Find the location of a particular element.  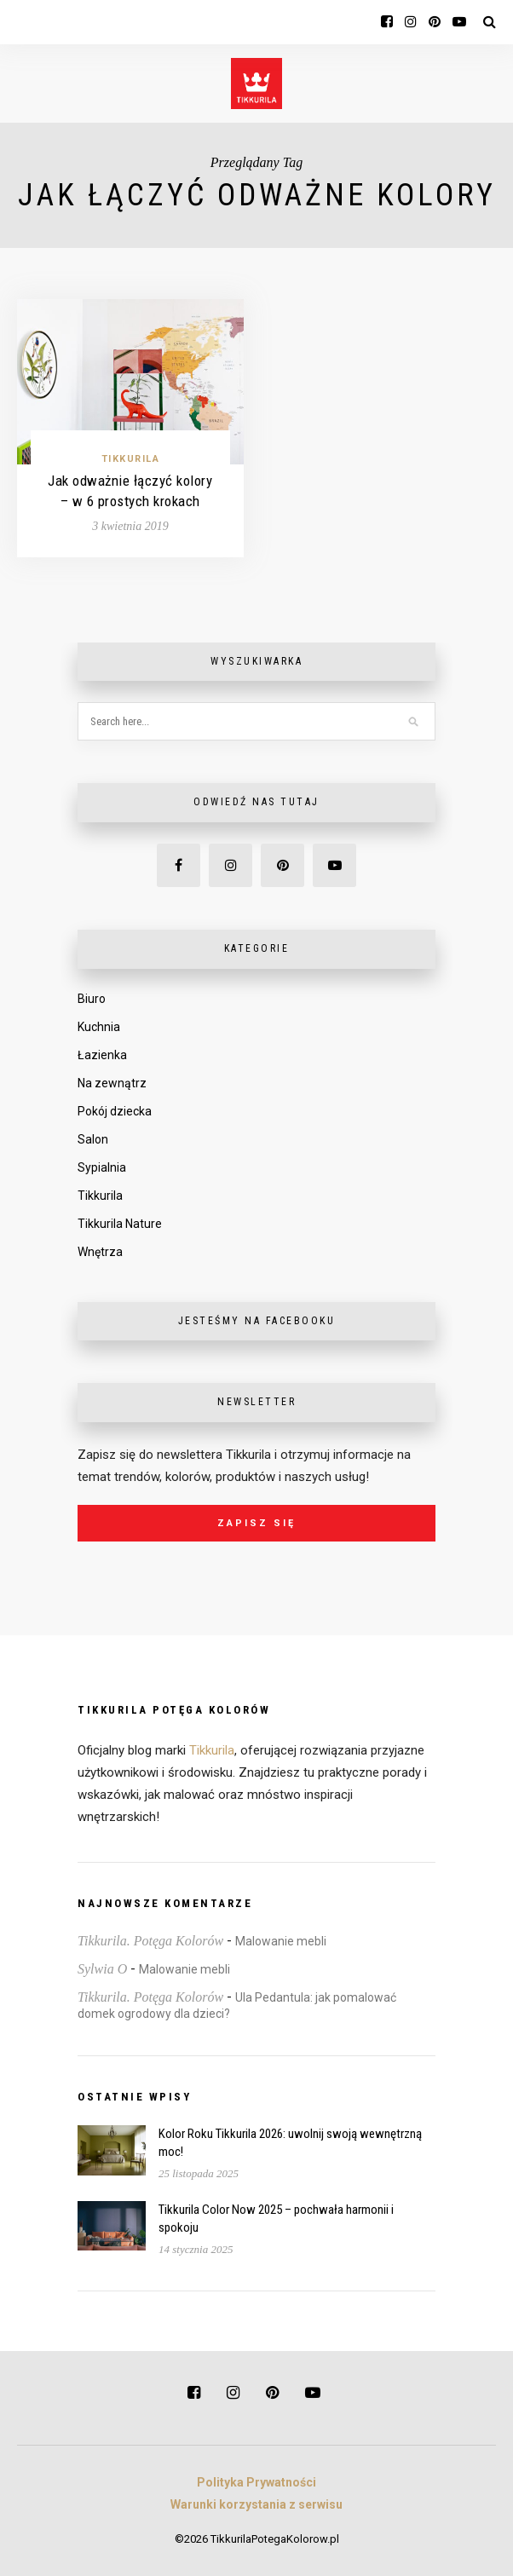

Pokój dziecka is located at coordinates (115, 1111).